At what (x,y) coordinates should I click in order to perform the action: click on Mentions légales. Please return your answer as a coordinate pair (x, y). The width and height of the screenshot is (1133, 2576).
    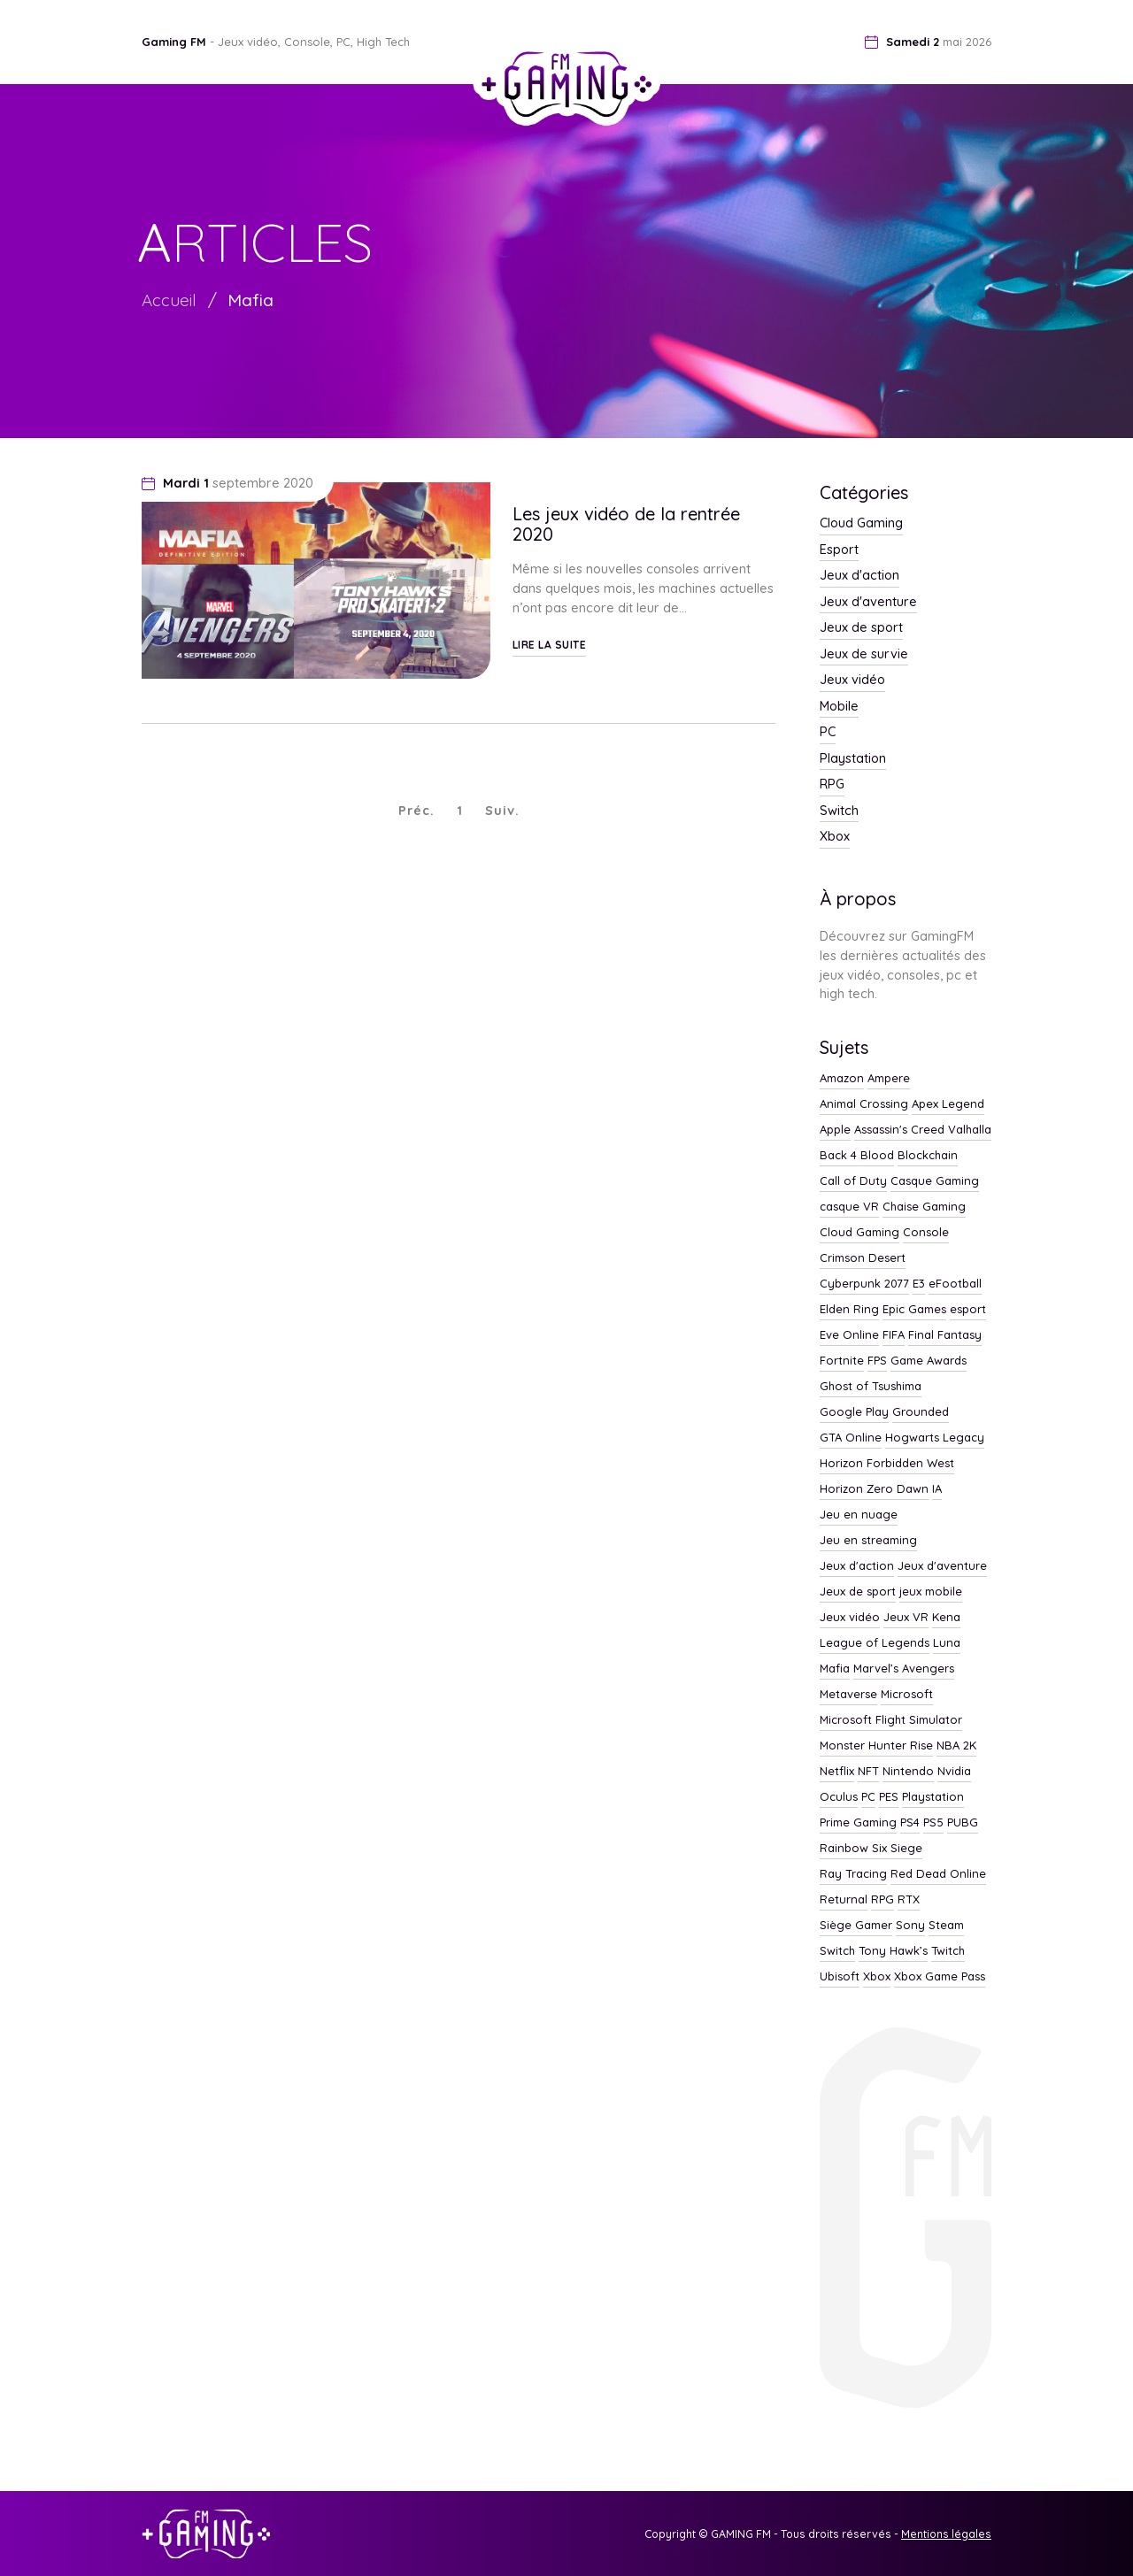
    Looking at the image, I should click on (946, 2533).